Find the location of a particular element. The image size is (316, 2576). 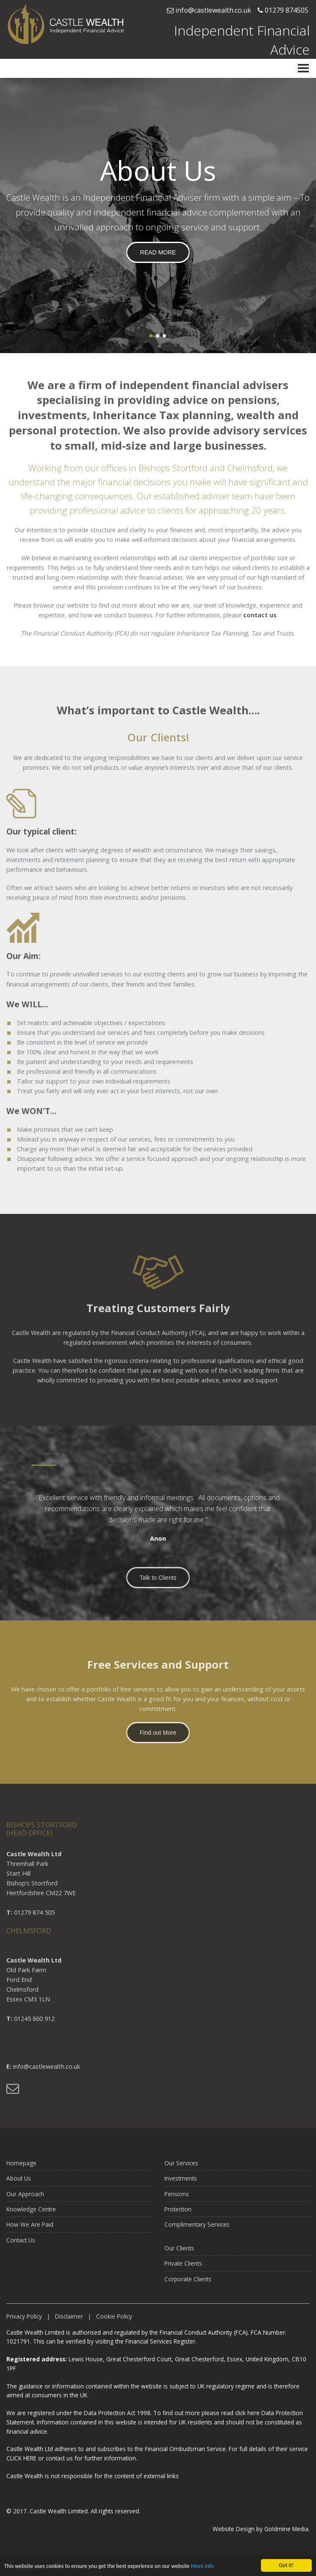

Private Clients is located at coordinates (183, 2269).